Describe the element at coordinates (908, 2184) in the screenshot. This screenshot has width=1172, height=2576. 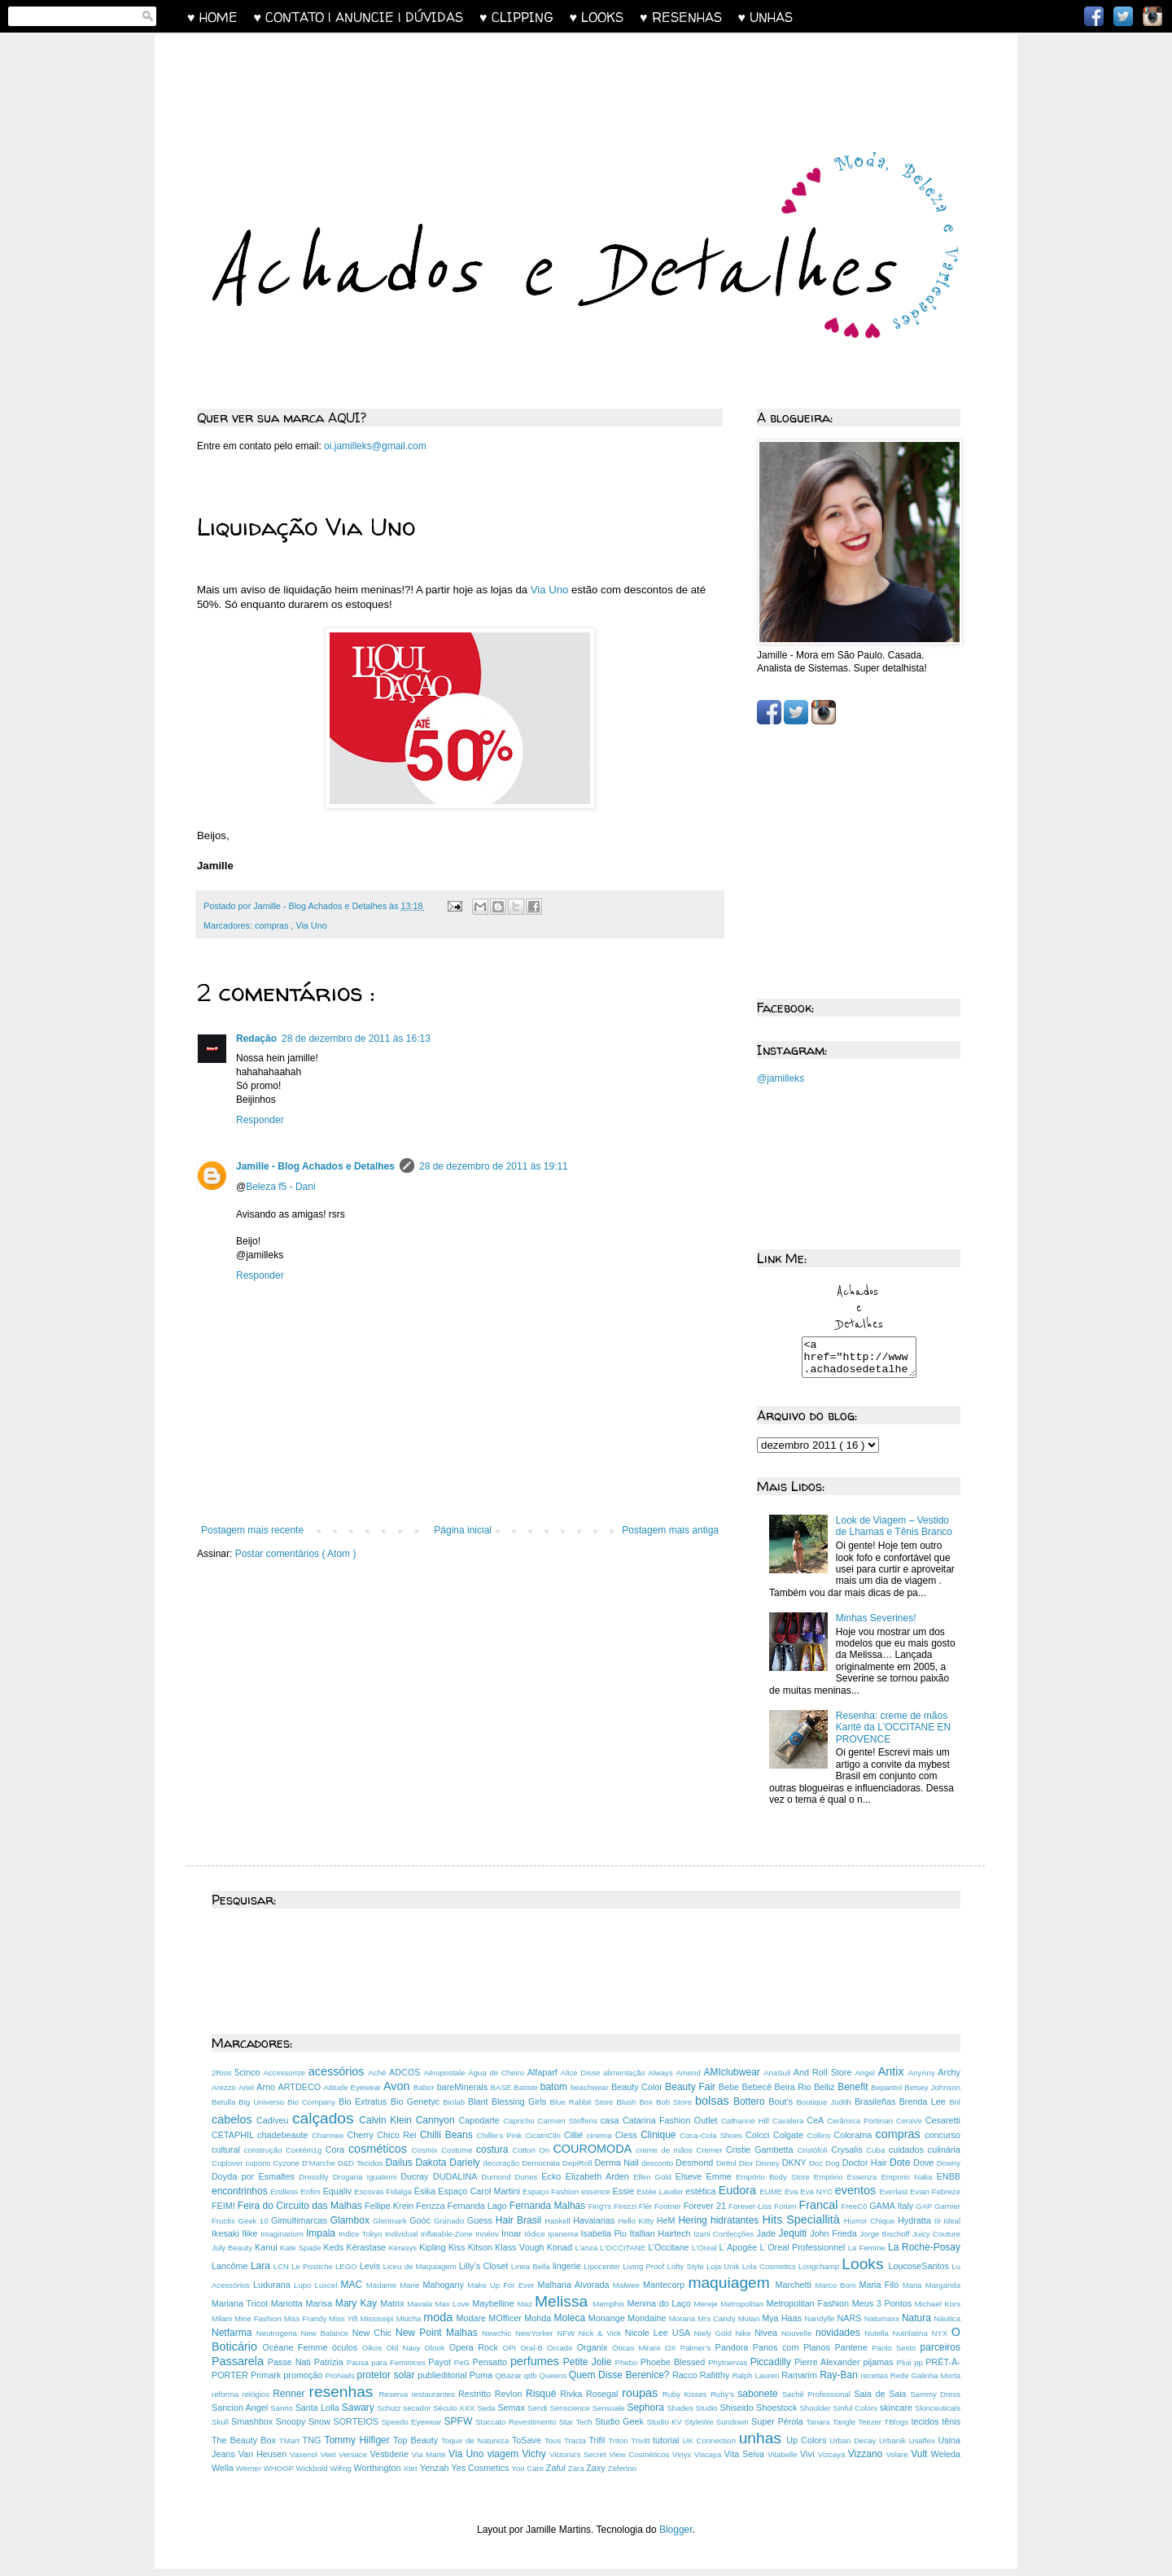
I see `Emporio Naka` at that location.